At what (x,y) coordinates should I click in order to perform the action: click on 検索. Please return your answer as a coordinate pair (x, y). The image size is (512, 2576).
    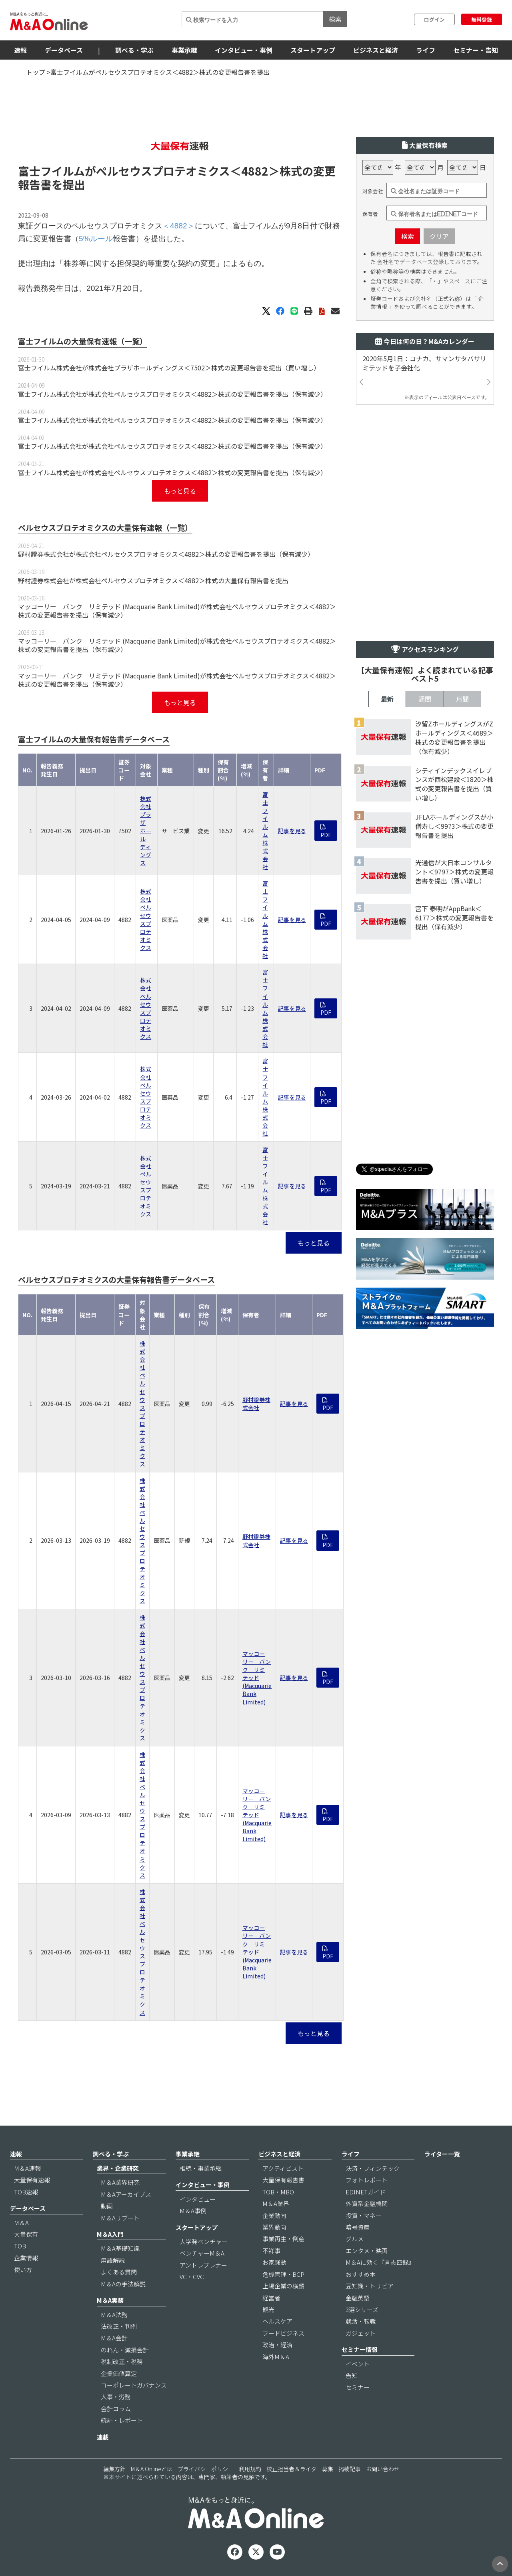
    Looking at the image, I should click on (335, 19).